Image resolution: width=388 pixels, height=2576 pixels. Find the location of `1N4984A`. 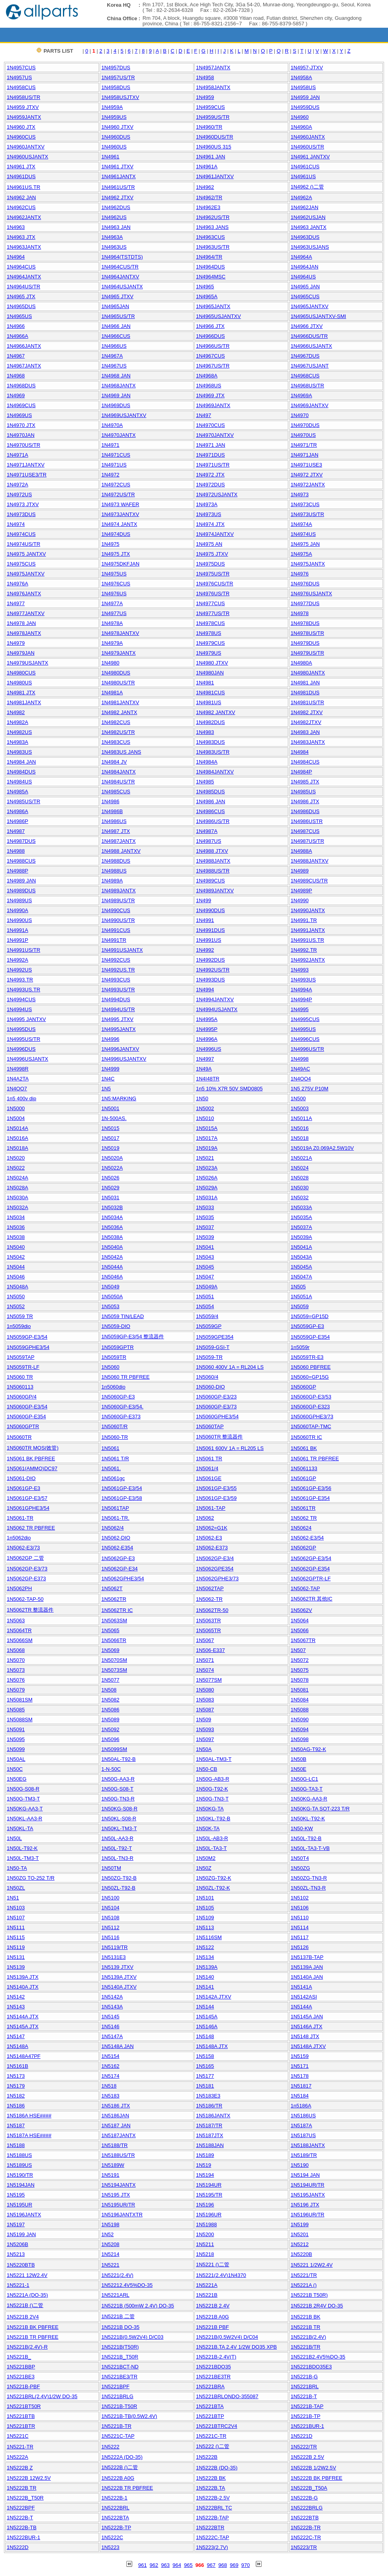

1N4984A is located at coordinates (206, 762).